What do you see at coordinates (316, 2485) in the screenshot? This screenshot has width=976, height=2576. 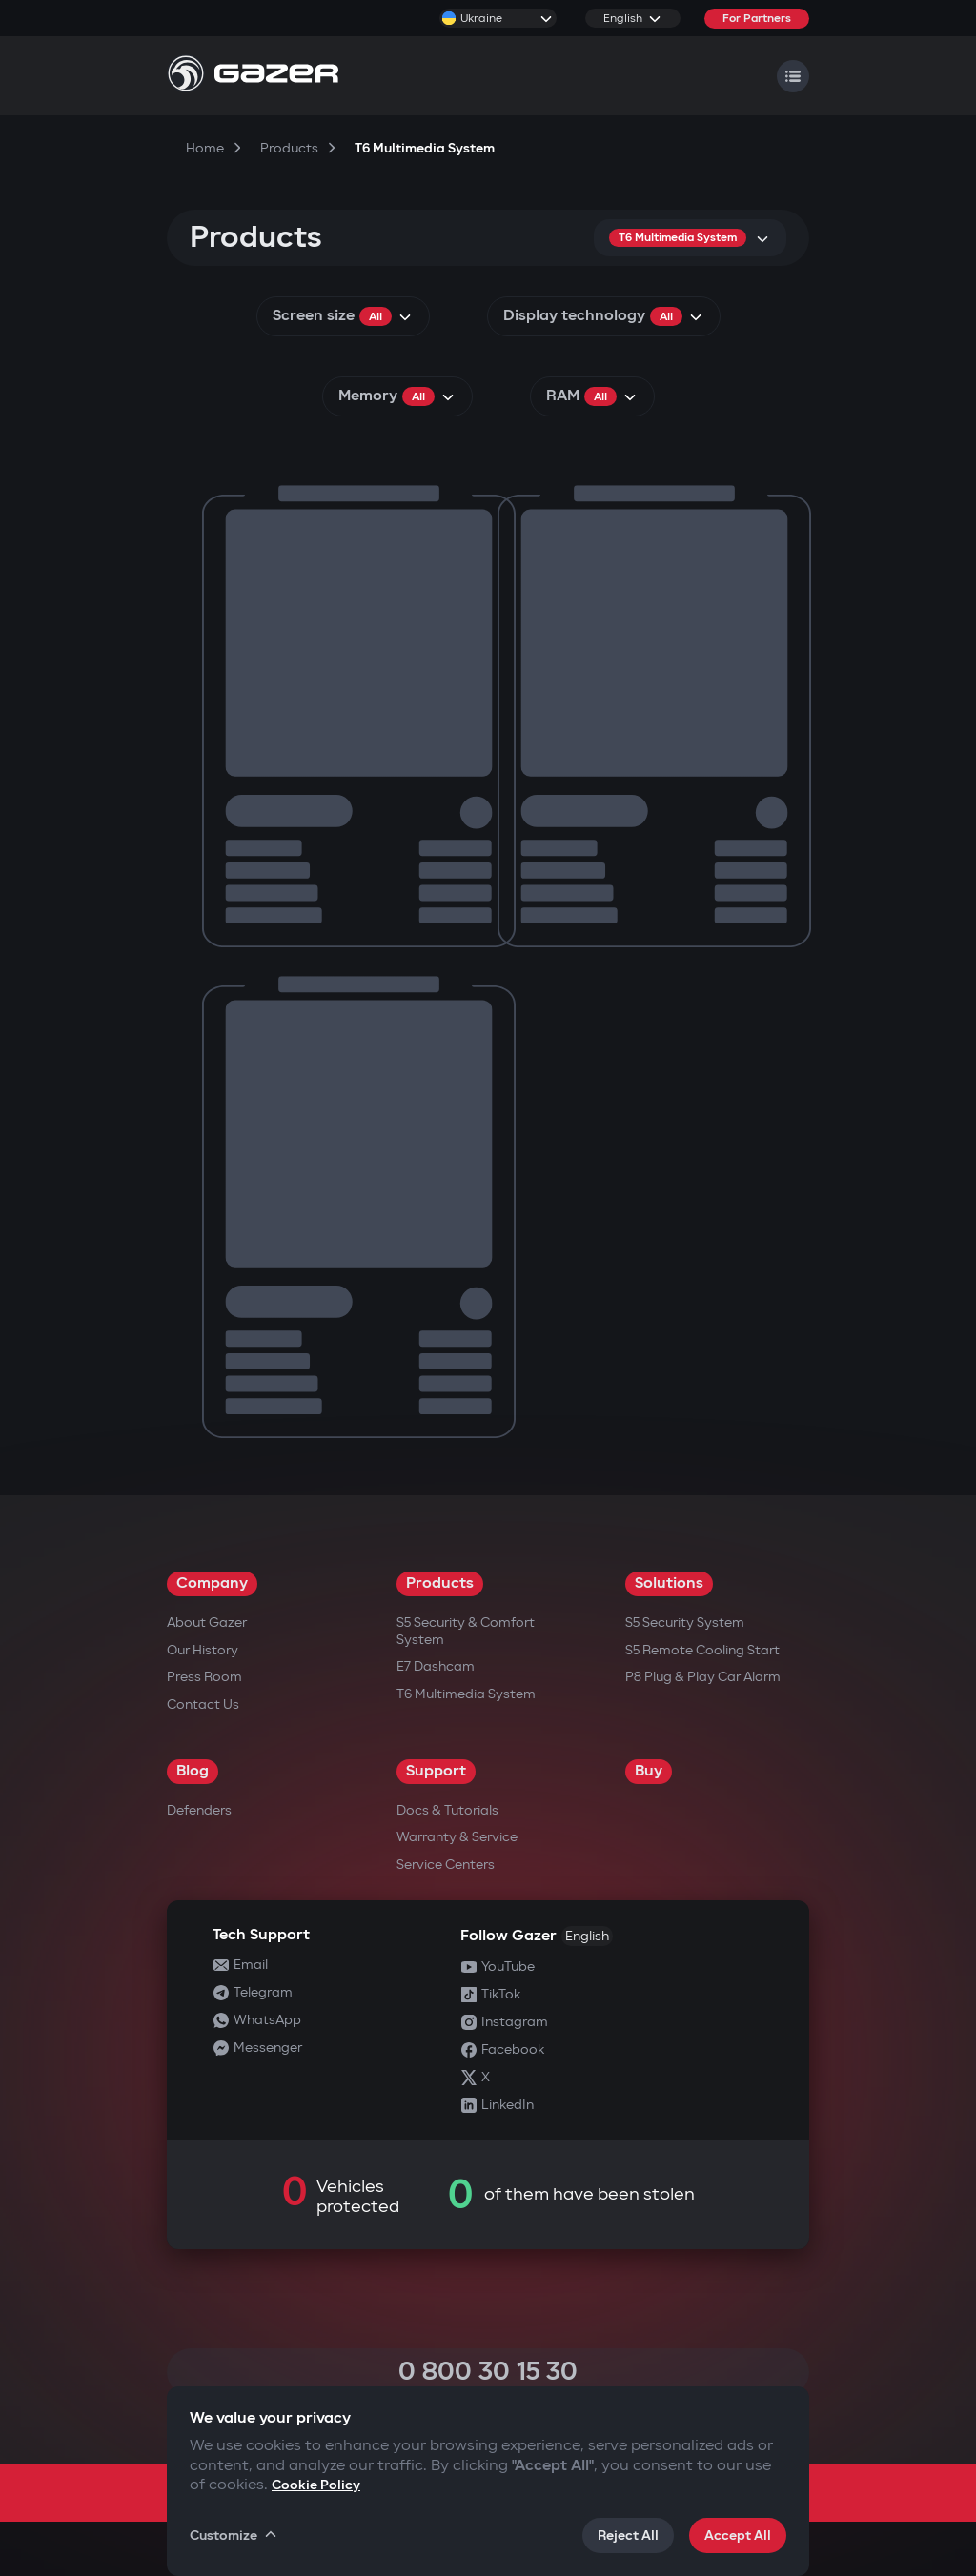 I see `Cookie Policy` at bounding box center [316, 2485].